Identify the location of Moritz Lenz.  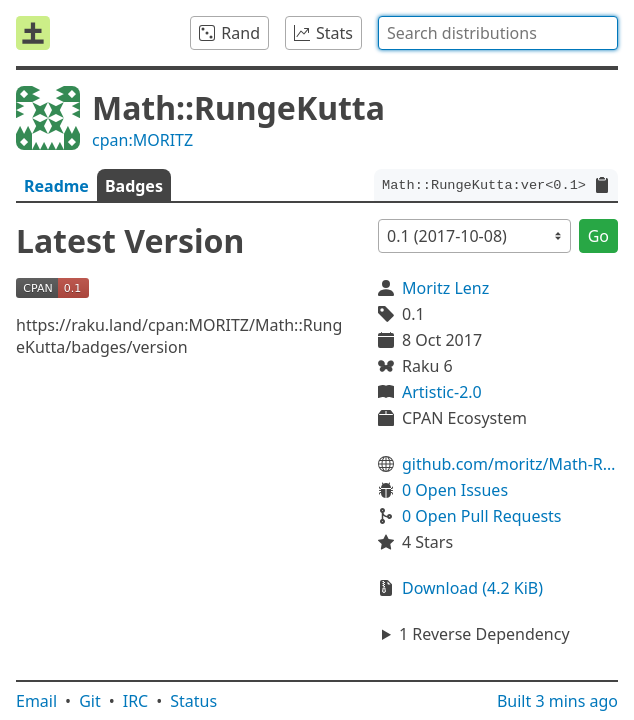
(445, 288).